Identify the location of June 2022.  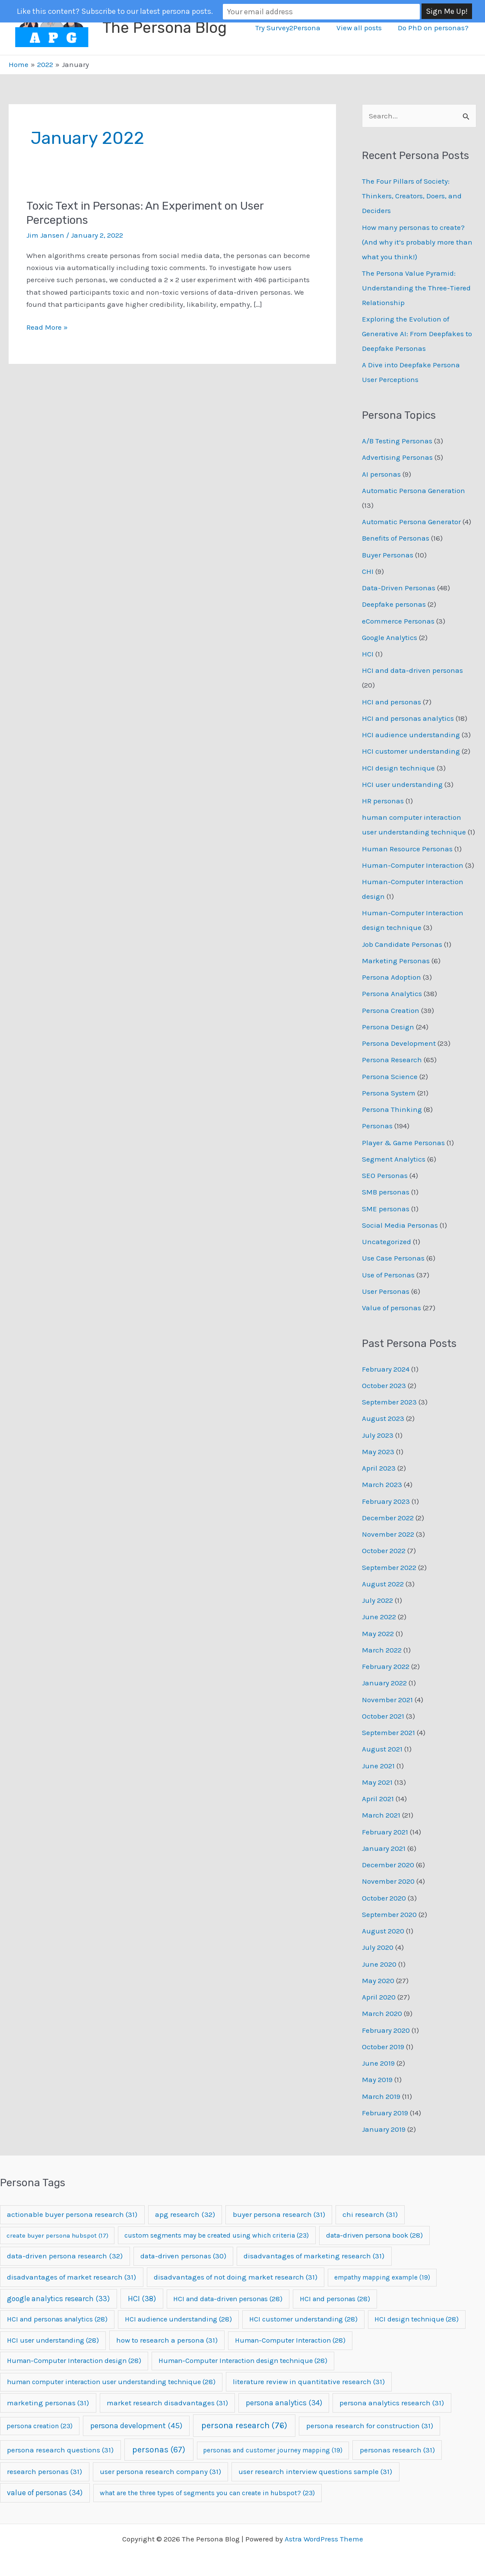
(379, 1616).